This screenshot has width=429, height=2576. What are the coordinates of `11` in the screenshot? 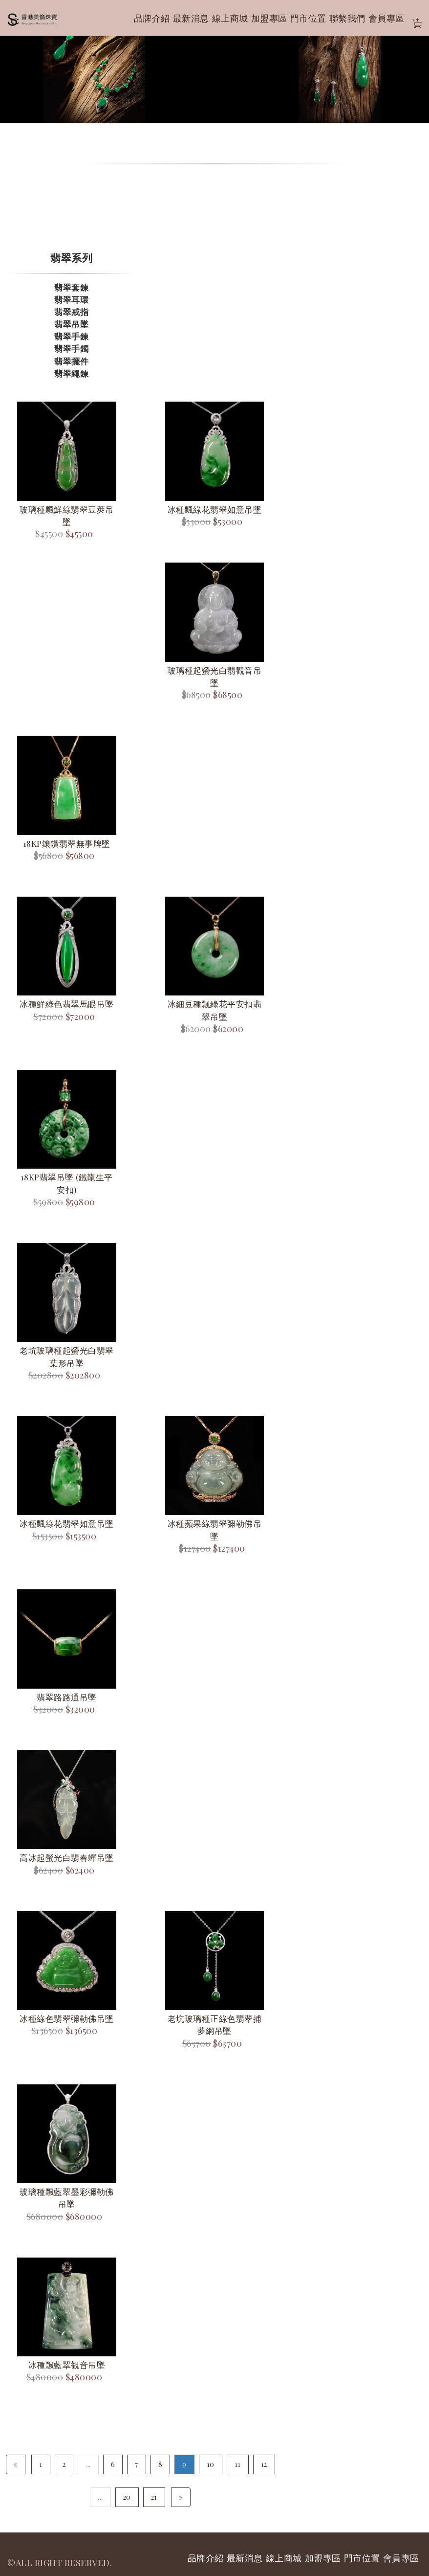 It's located at (238, 2464).